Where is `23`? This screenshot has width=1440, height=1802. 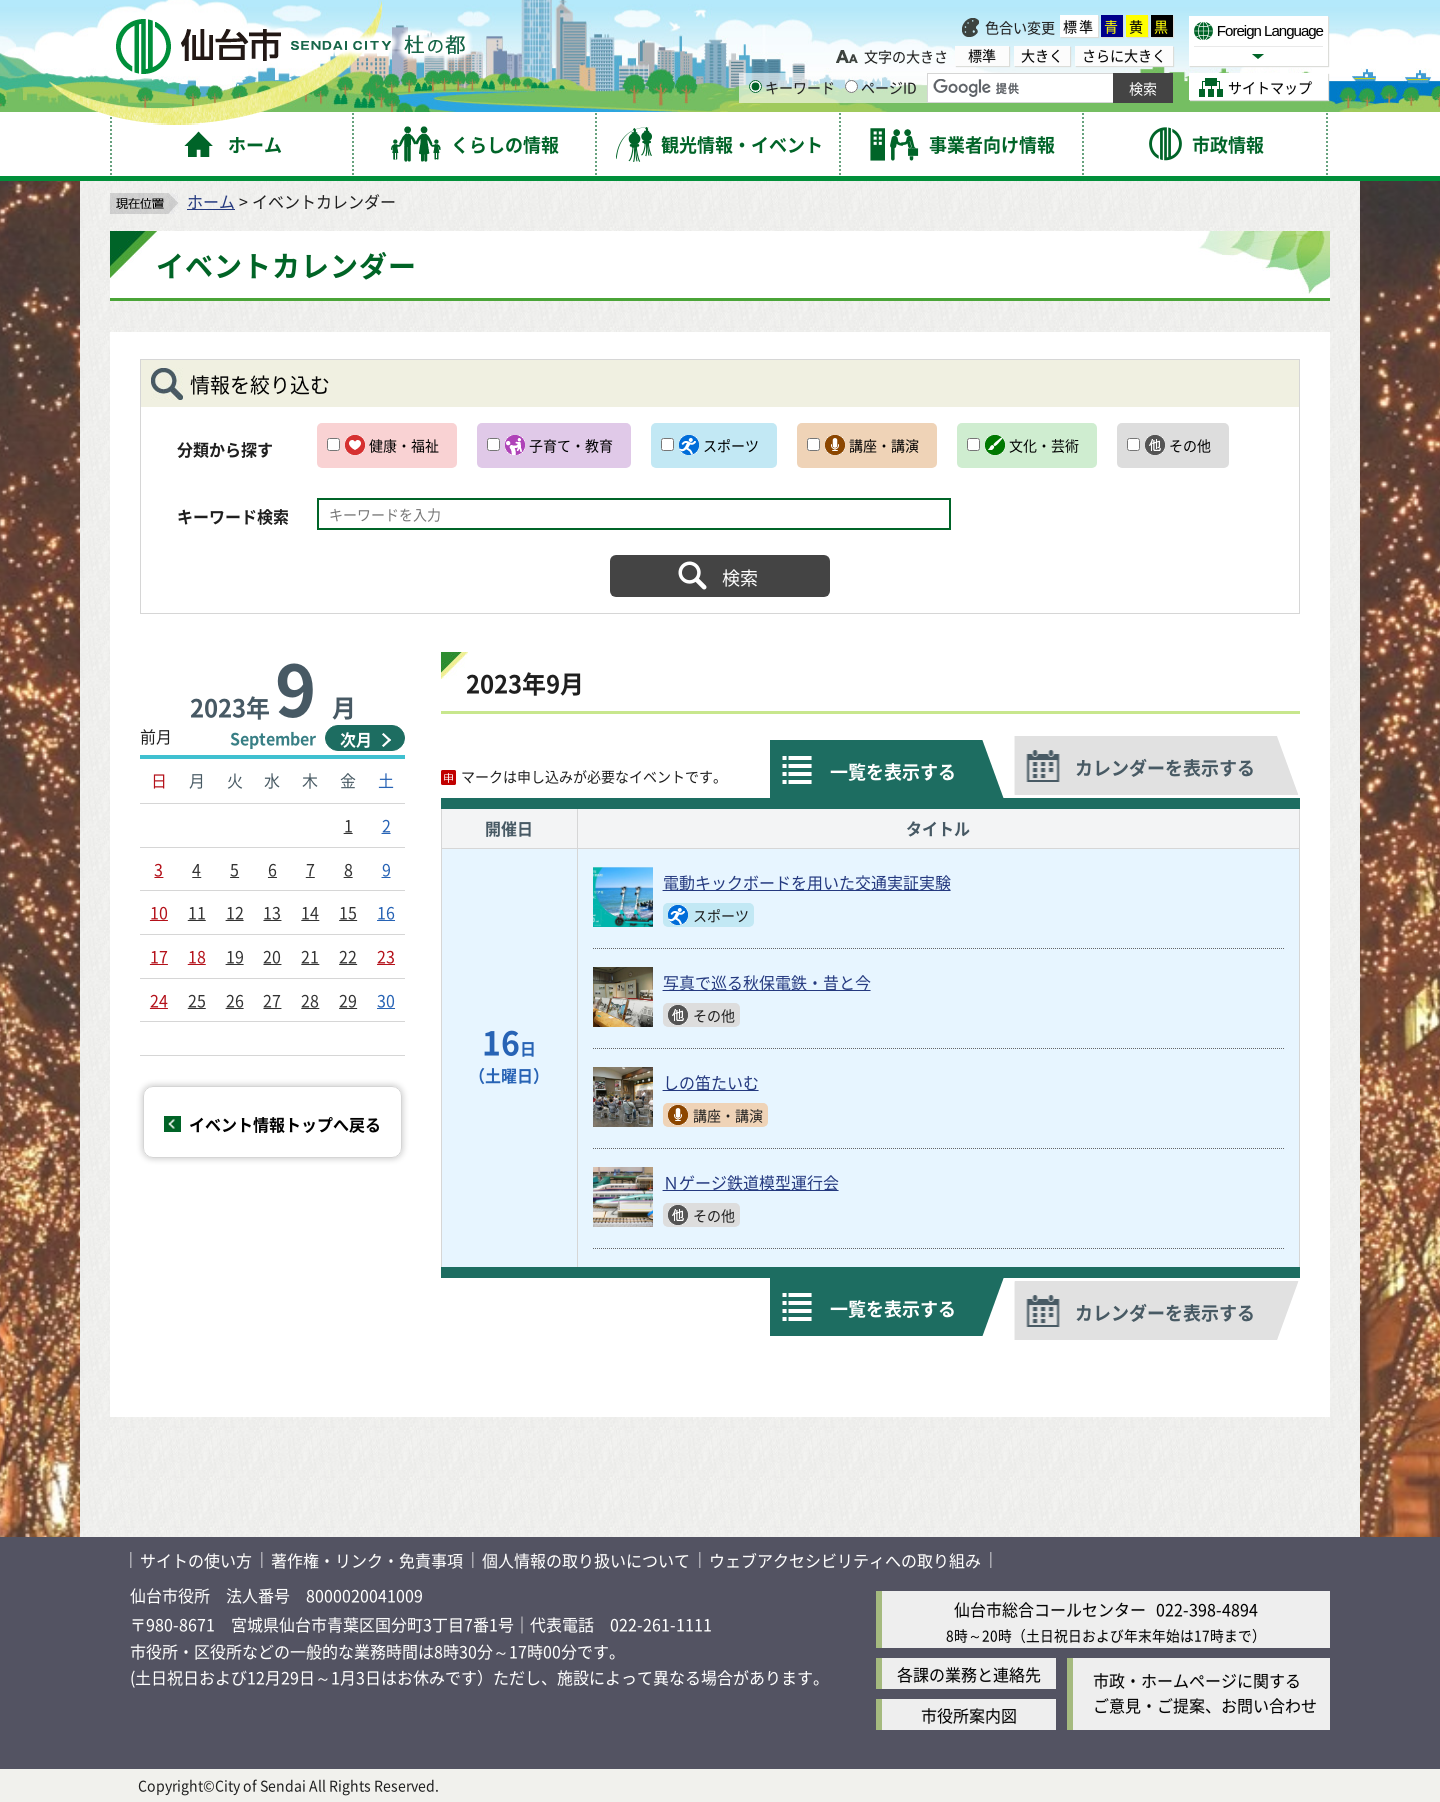 23 is located at coordinates (386, 956).